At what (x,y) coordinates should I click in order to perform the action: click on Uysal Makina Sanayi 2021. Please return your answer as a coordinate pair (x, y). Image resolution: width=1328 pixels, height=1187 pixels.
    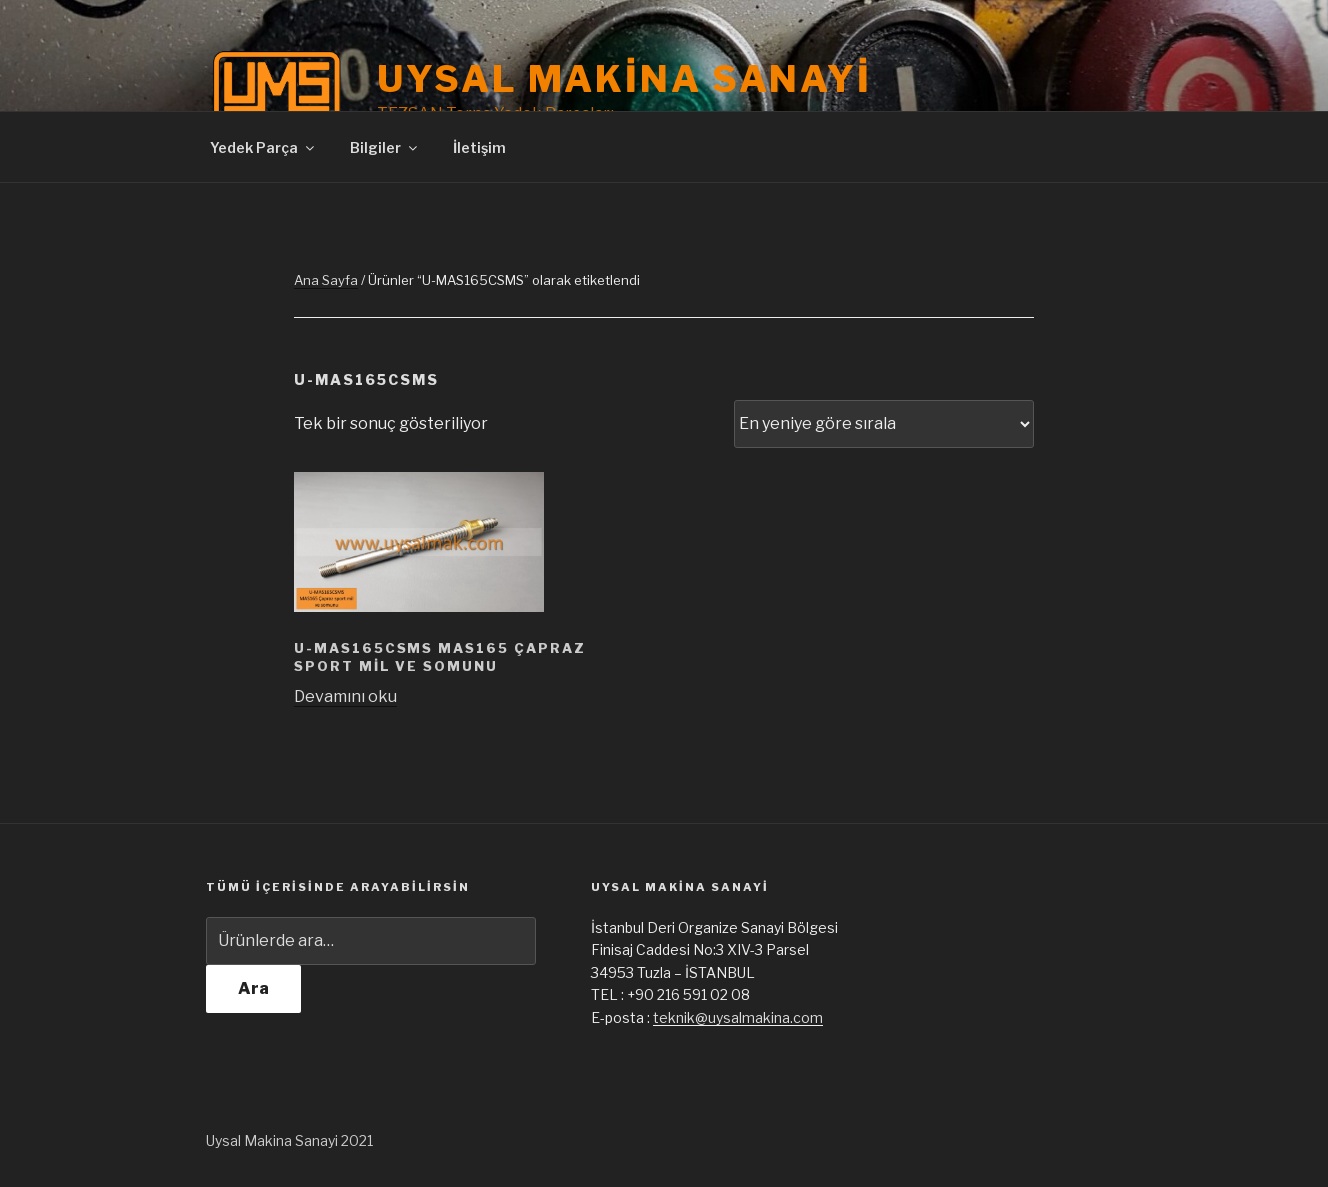
    Looking at the image, I should click on (289, 1140).